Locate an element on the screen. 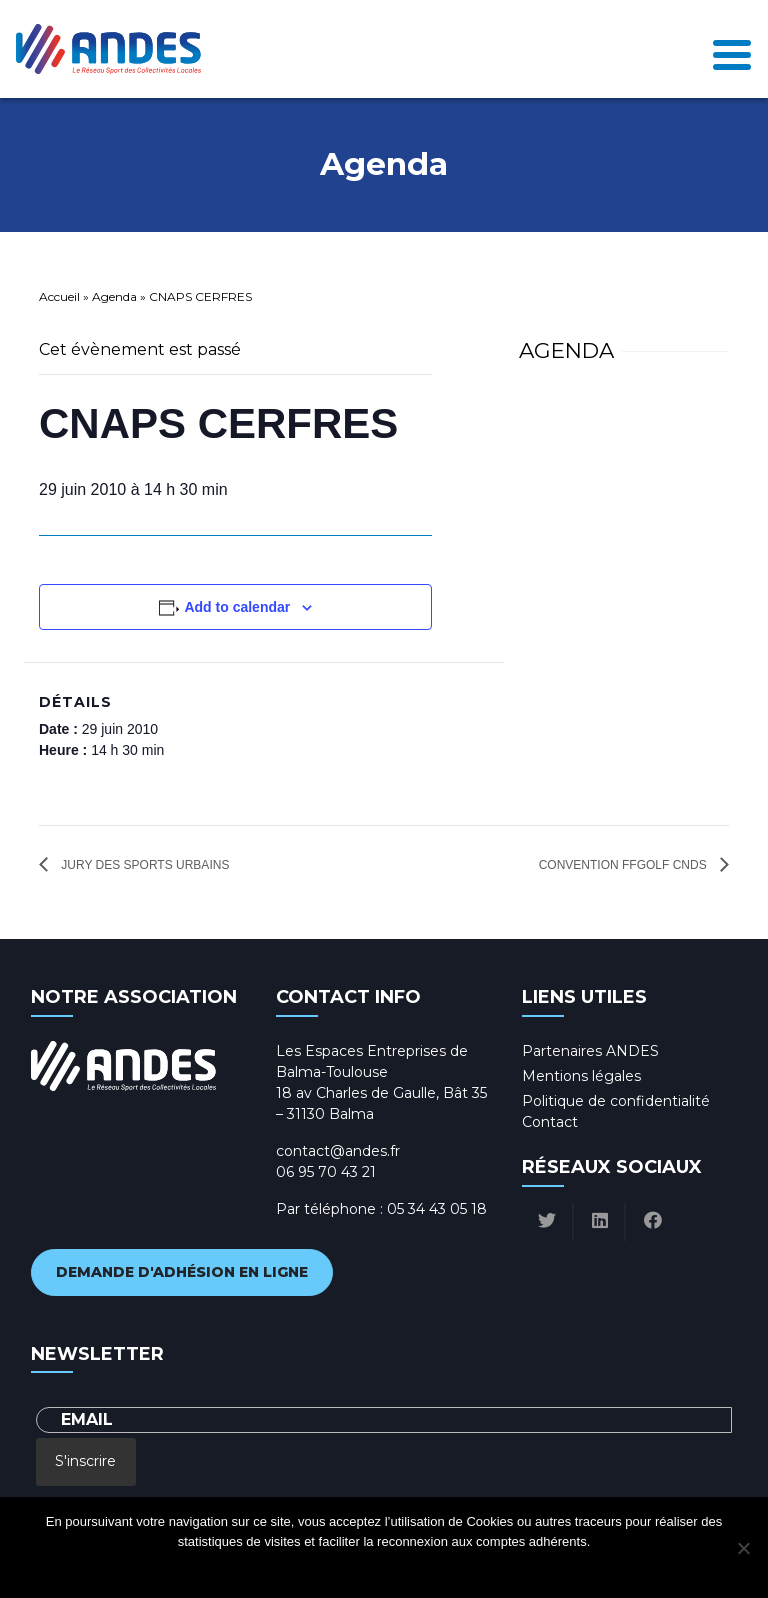 Image resolution: width=768 pixels, height=1598 pixels. Add to calendar is located at coordinates (237, 607).